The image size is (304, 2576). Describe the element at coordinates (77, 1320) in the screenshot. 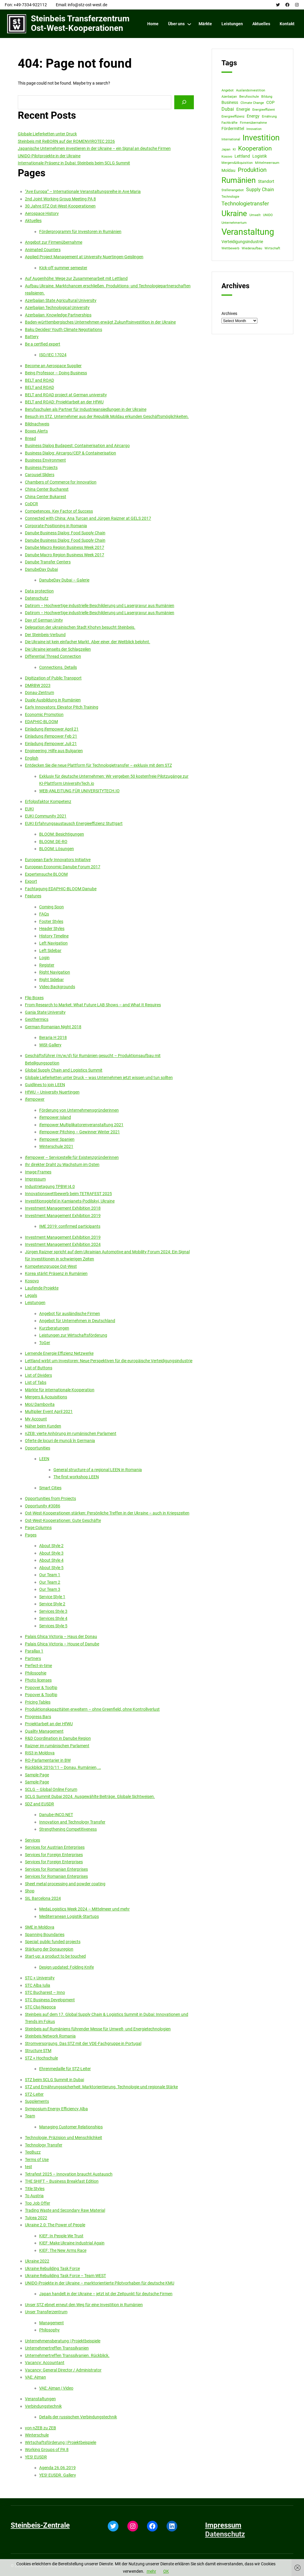

I see `Angebot für Unternehmen in Deutschland` at that location.